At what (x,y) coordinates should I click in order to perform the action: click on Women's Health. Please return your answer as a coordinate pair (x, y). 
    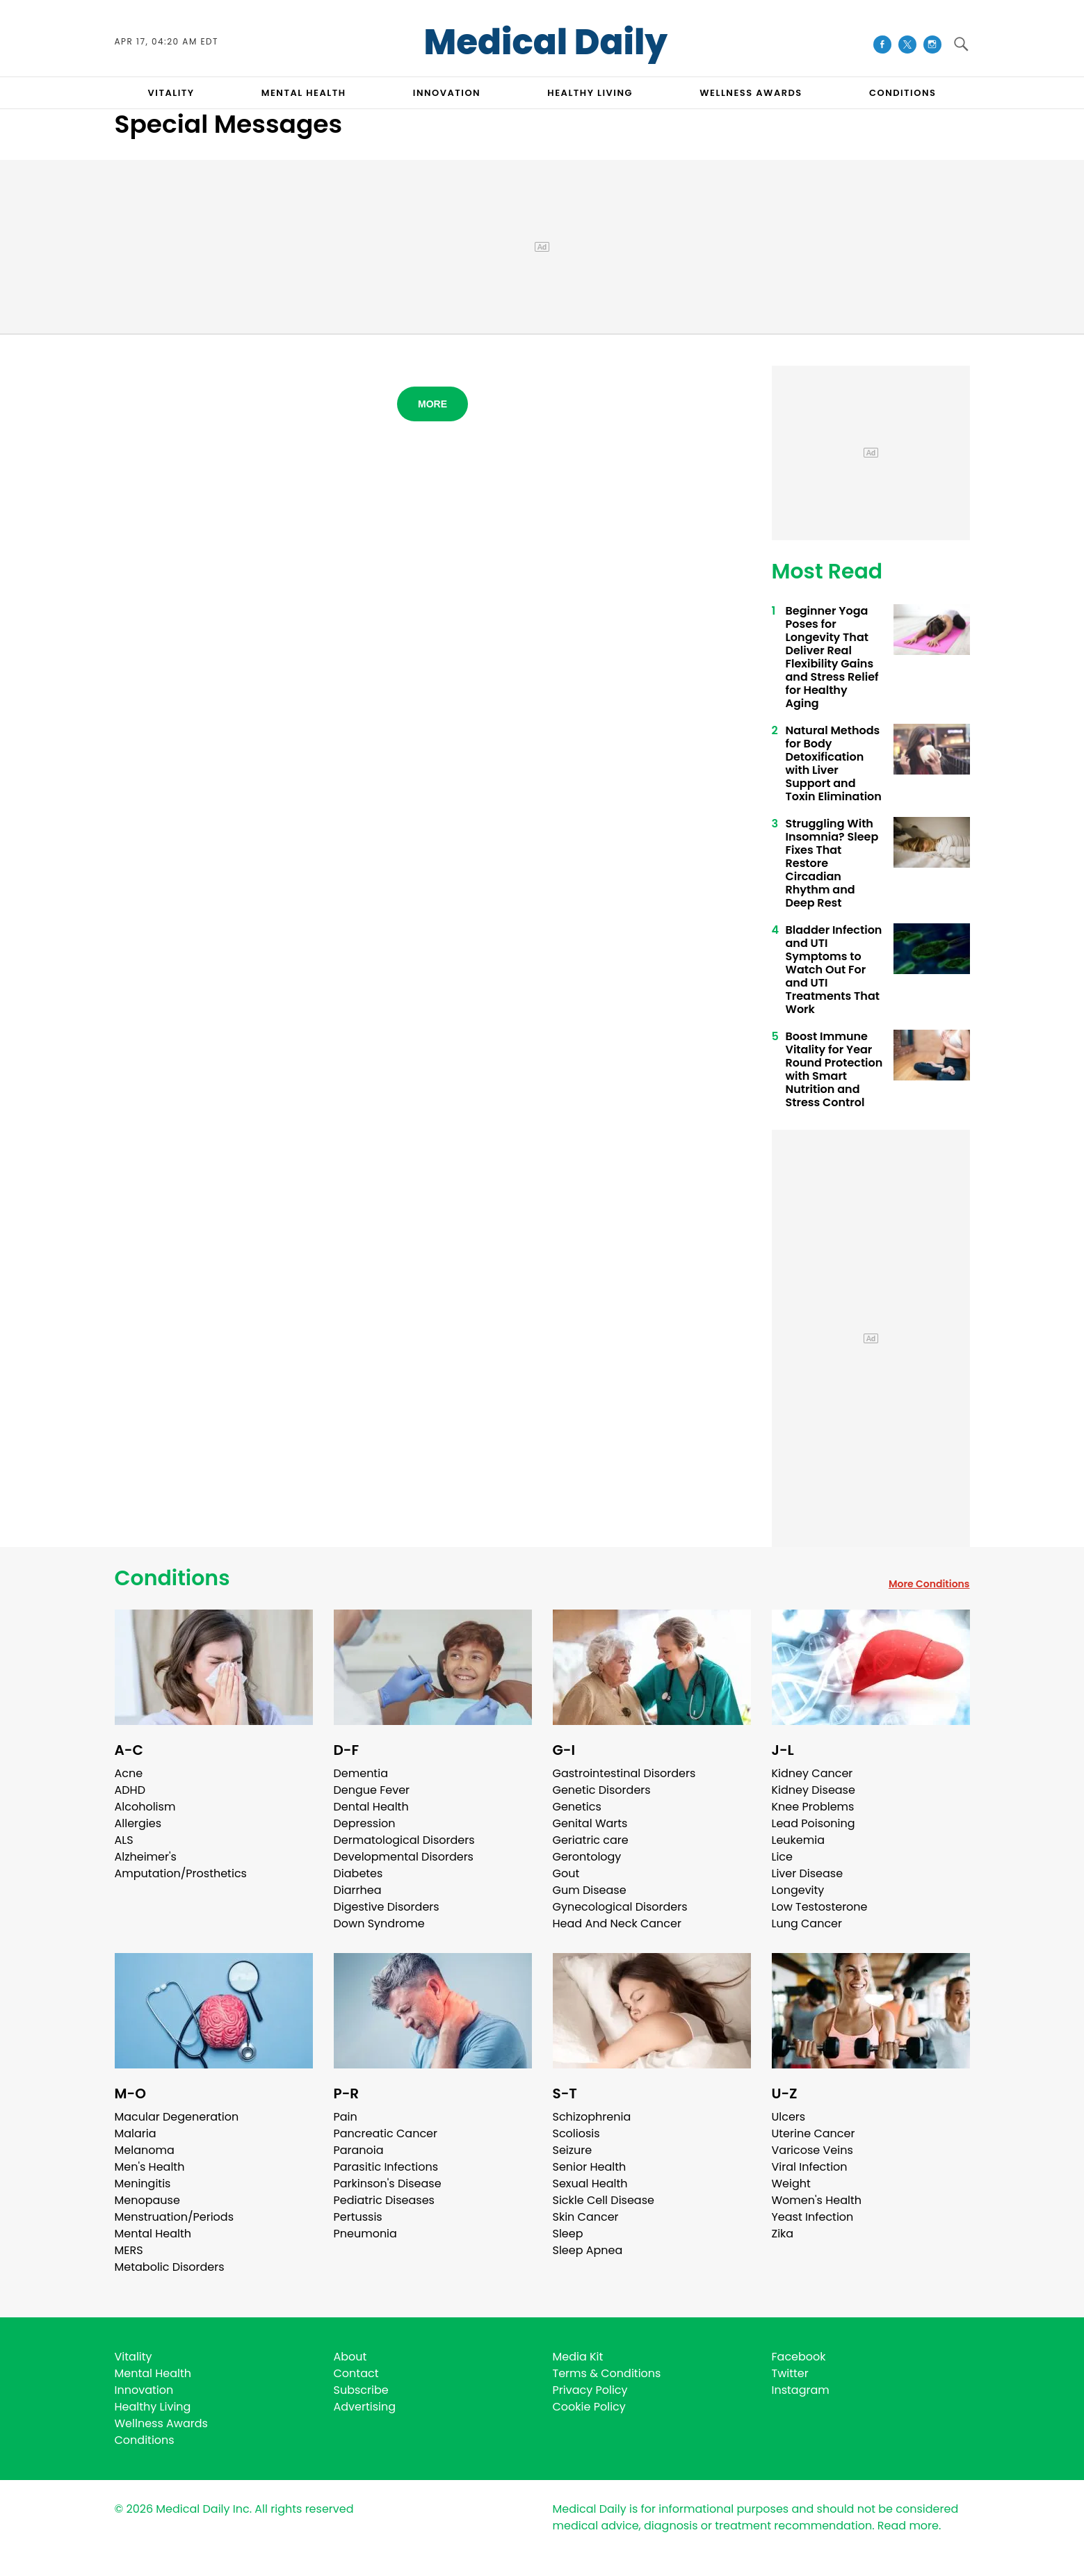
    Looking at the image, I should click on (816, 2200).